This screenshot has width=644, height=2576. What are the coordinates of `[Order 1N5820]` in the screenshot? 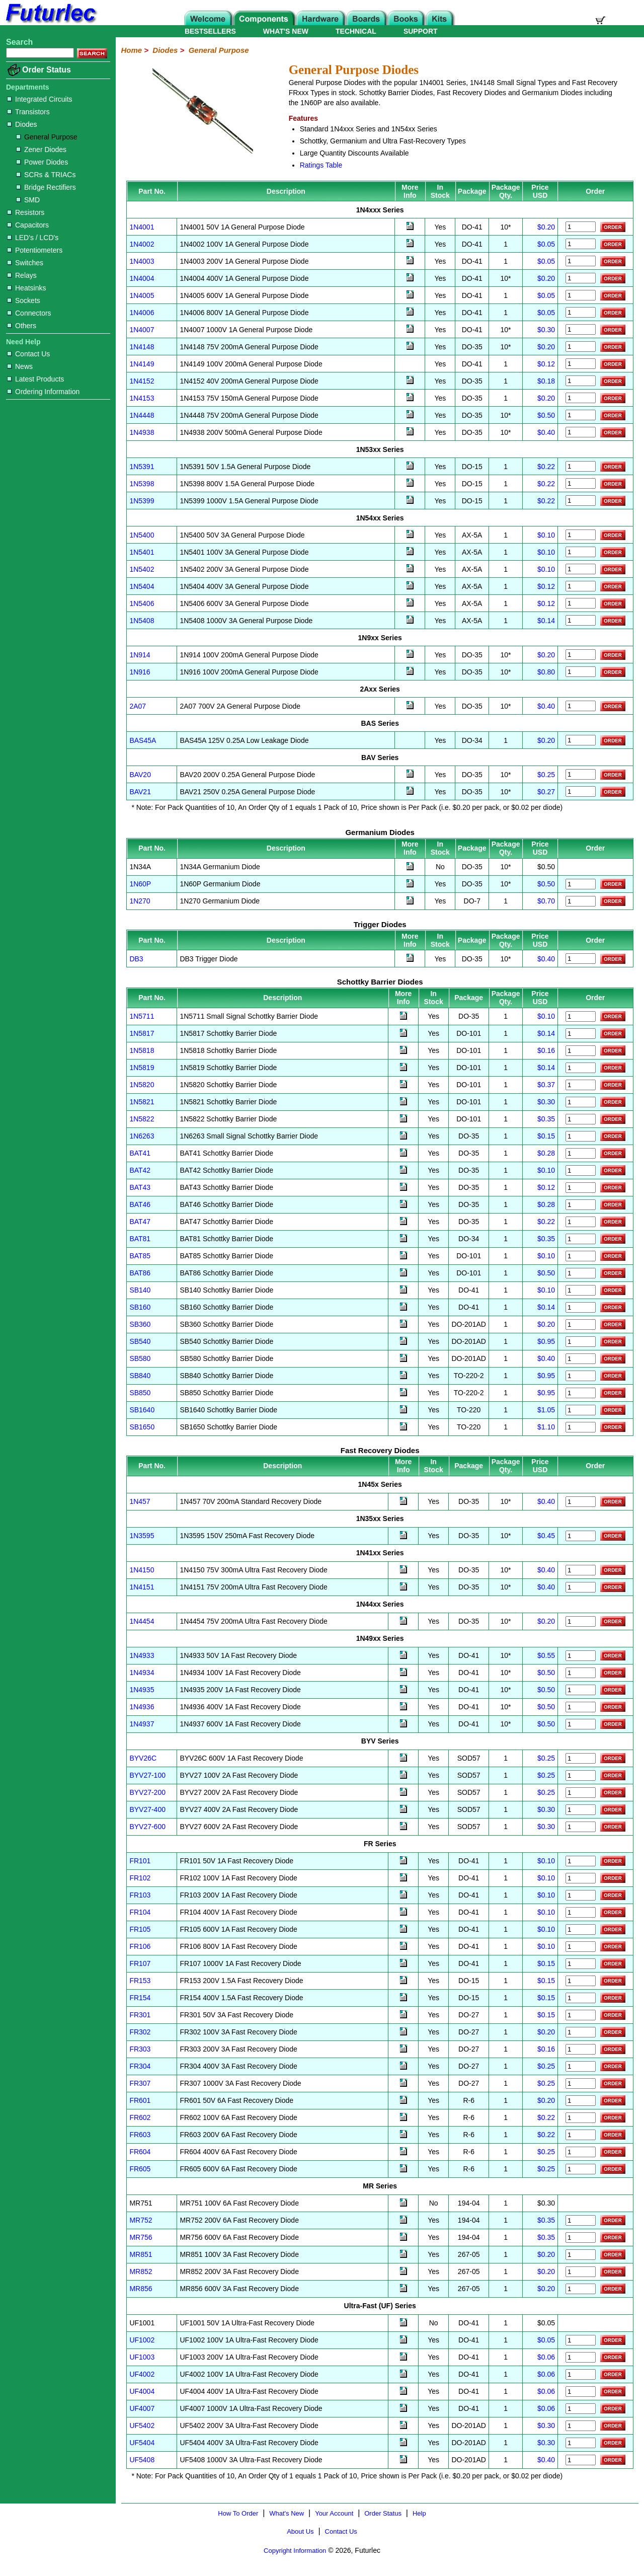 It's located at (581, 1085).